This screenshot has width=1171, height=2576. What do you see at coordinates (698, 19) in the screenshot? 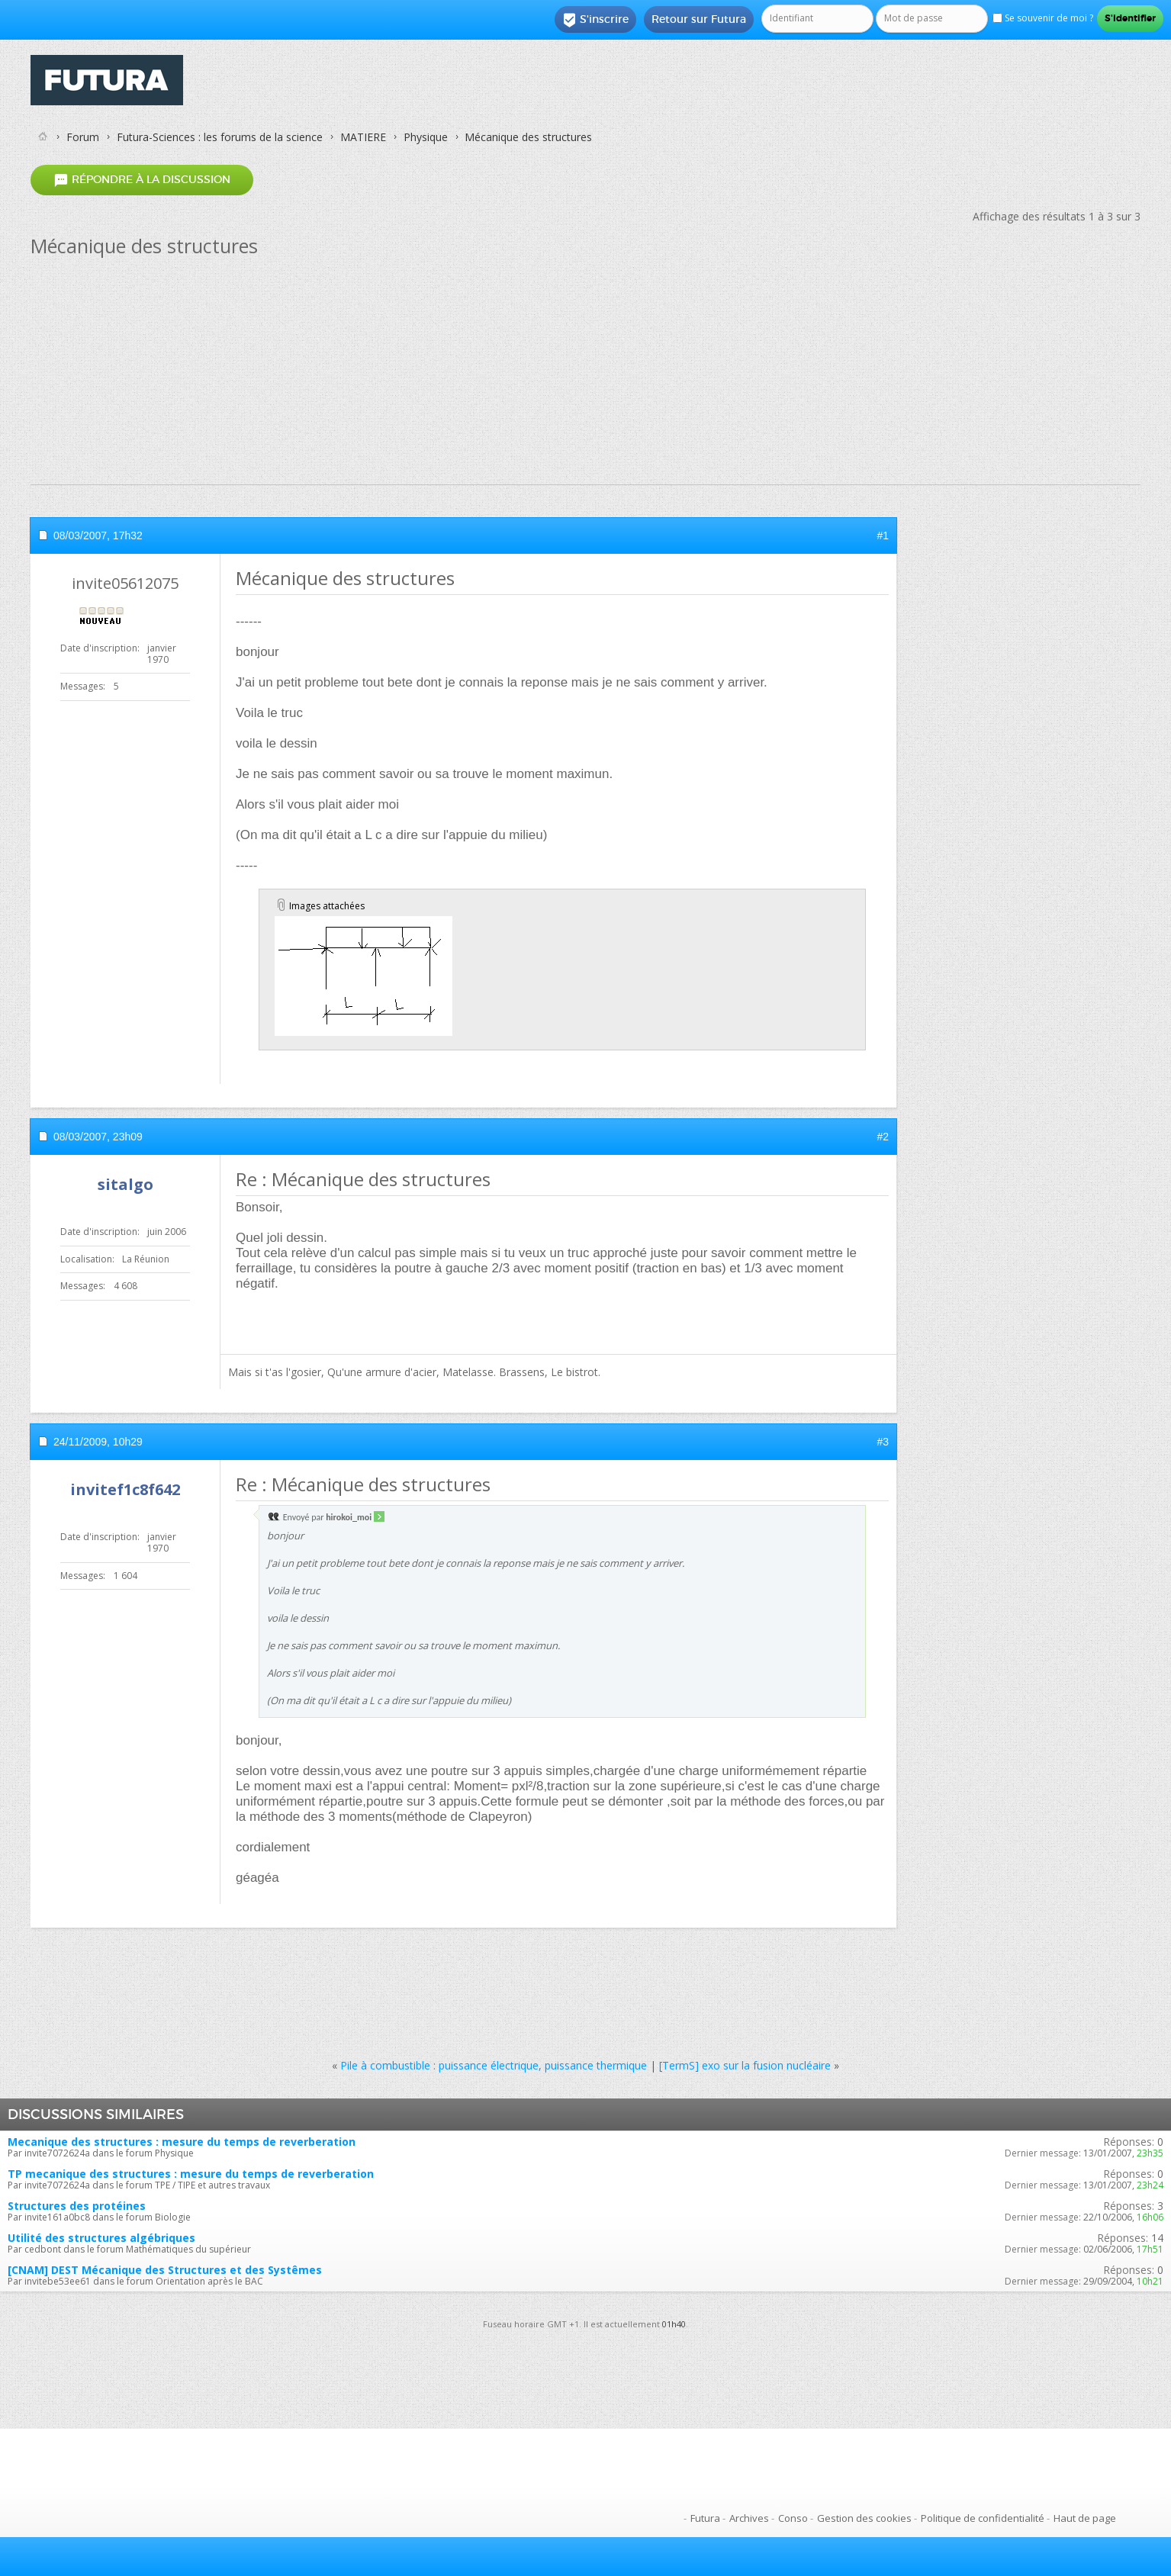
I see `Retour sur Futura` at bounding box center [698, 19].